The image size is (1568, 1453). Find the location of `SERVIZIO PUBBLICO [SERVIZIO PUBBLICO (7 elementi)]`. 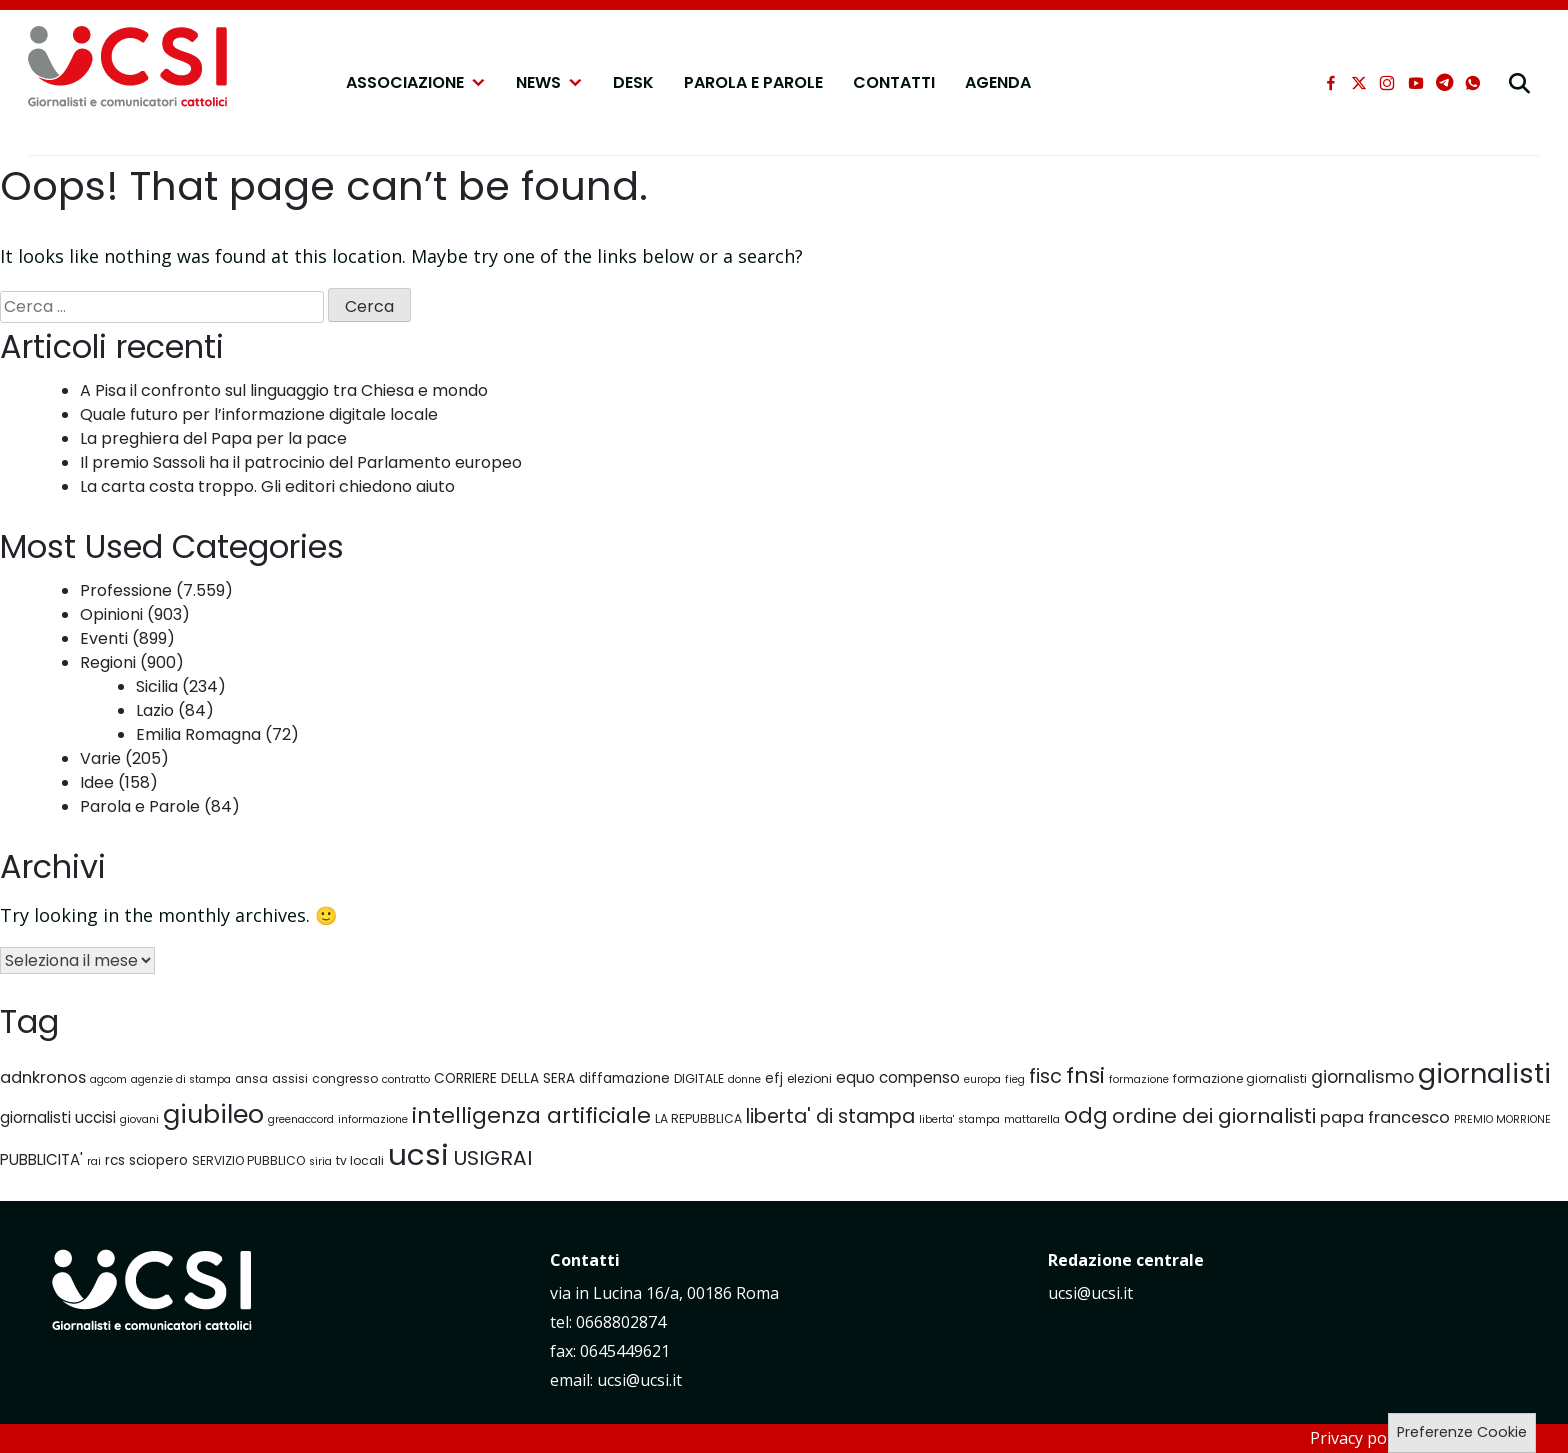

SERVIZIO PUBBLICO [SERVIZIO PUBBLICO (7 elementi)] is located at coordinates (248, 1160).